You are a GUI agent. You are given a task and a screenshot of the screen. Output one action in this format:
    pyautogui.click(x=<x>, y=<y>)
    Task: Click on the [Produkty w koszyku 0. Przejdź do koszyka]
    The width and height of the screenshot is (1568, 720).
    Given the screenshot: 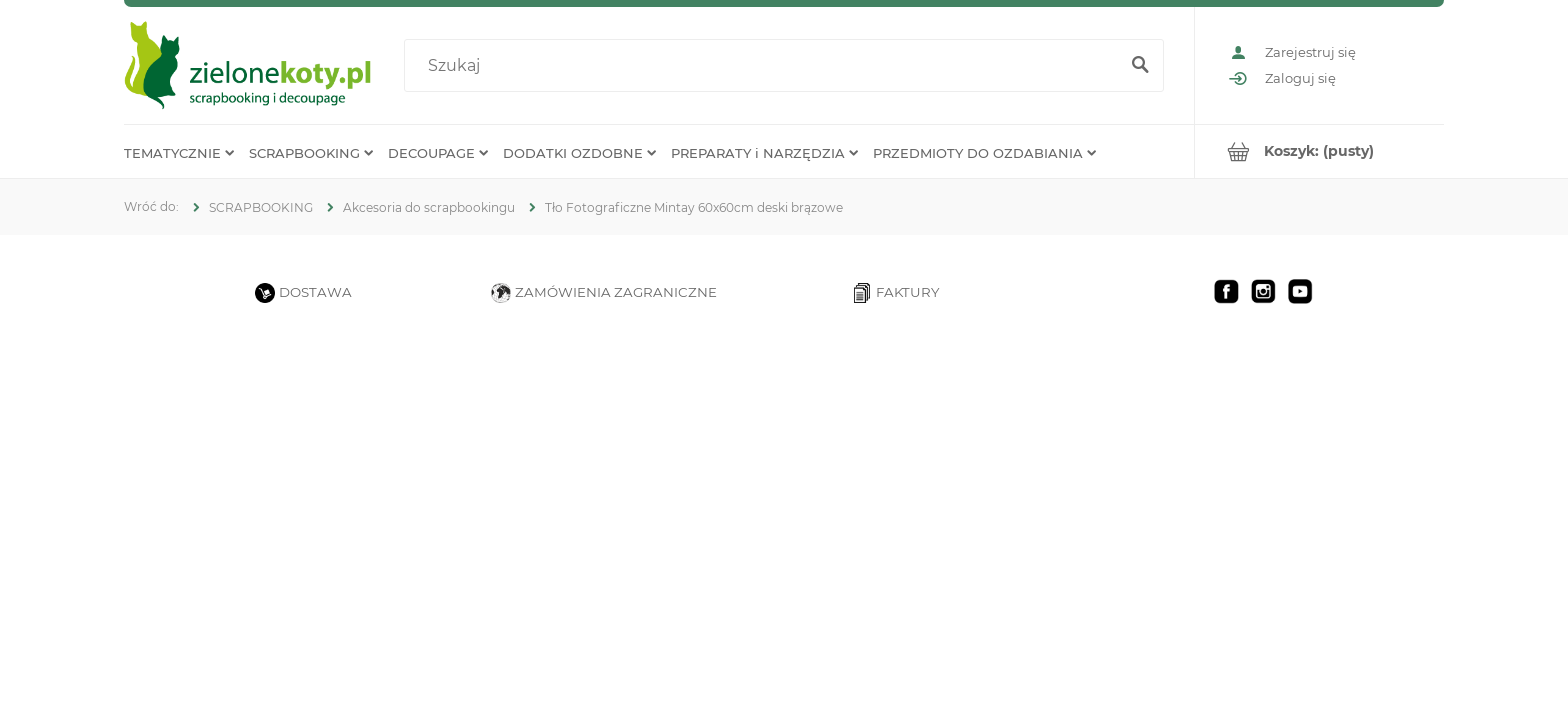 What is the action you would take?
    pyautogui.click(x=1319, y=151)
    